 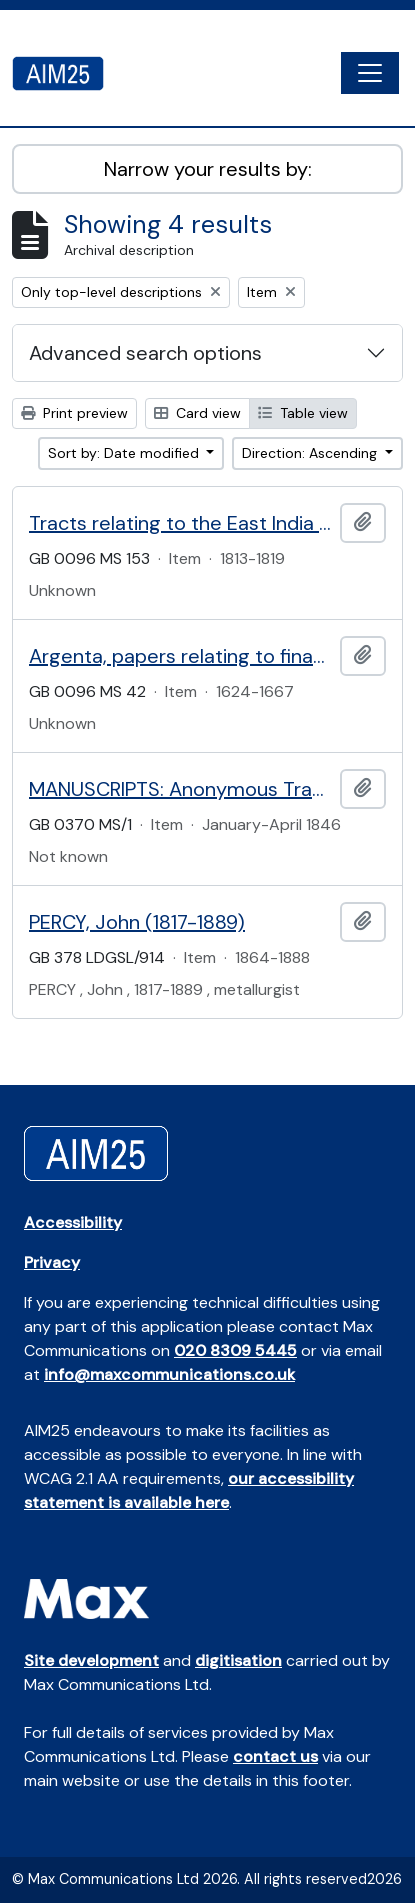 I want to click on Argenta, papers relating to financial administration, so click(x=180, y=656).